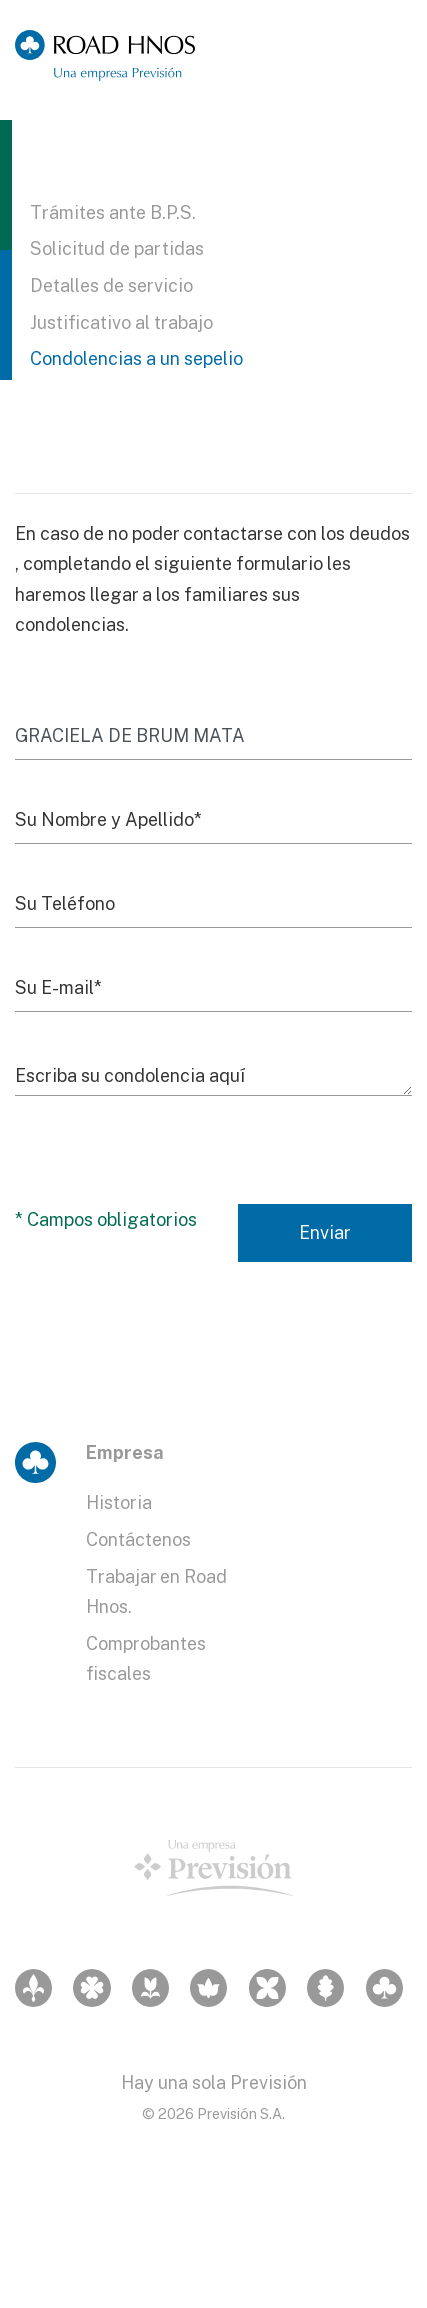  Describe the element at coordinates (325, 1232) in the screenshot. I see `Enviar` at that location.